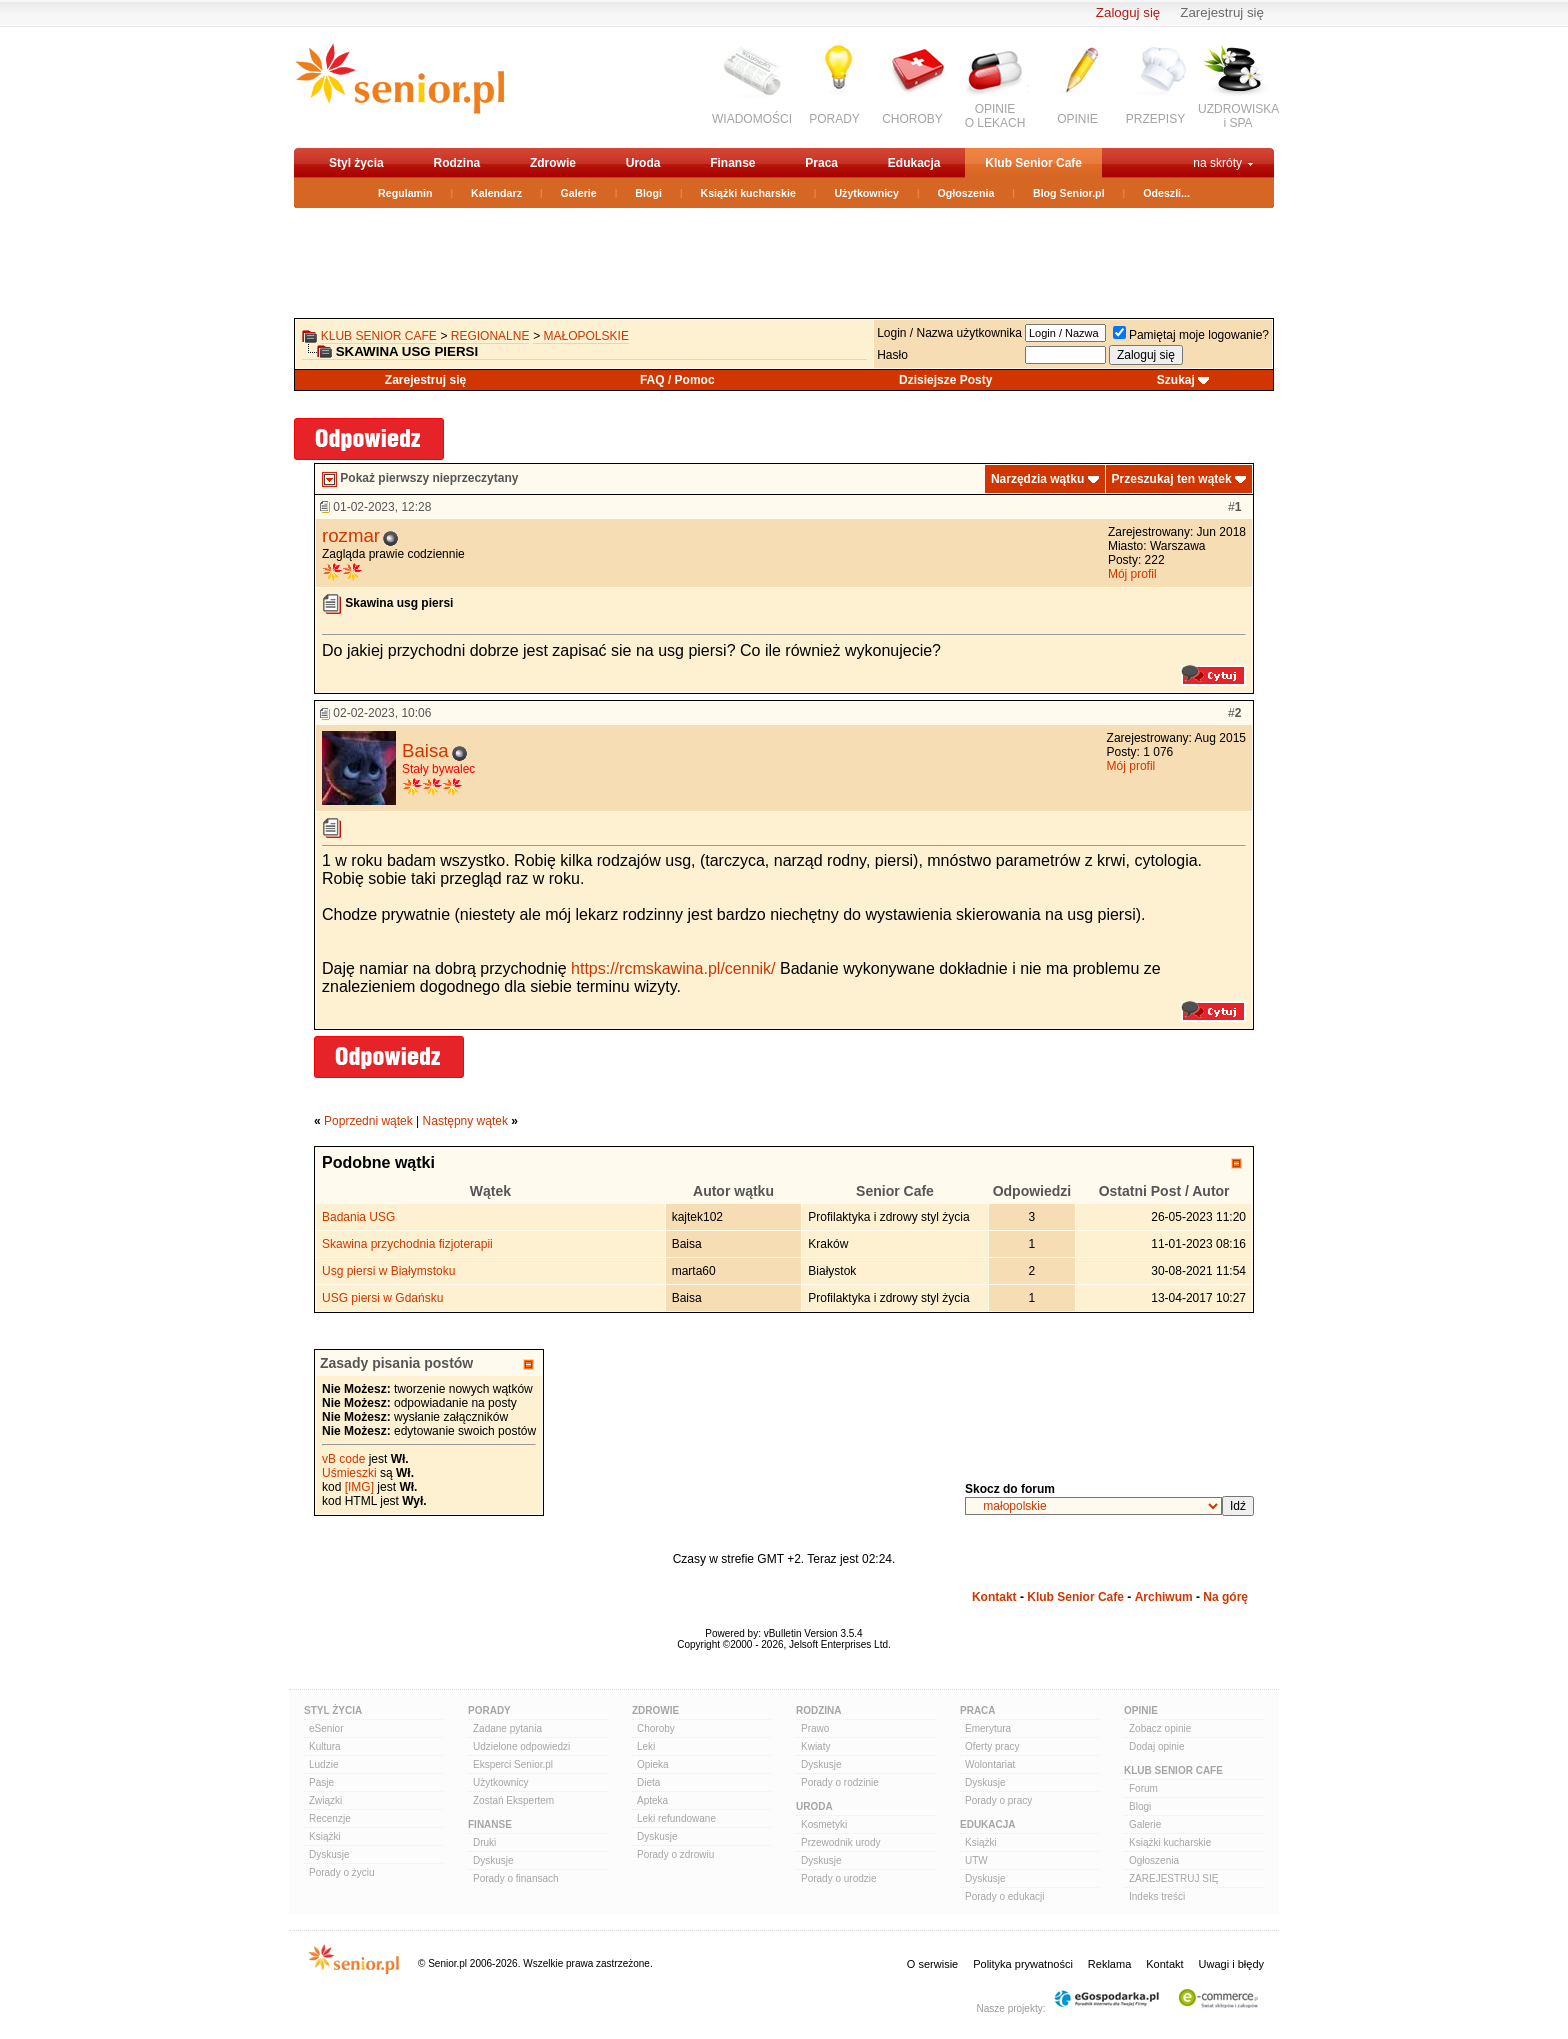 The width and height of the screenshot is (1568, 2039). What do you see at coordinates (1037, 479) in the screenshot?
I see `Narzędzia wątku` at bounding box center [1037, 479].